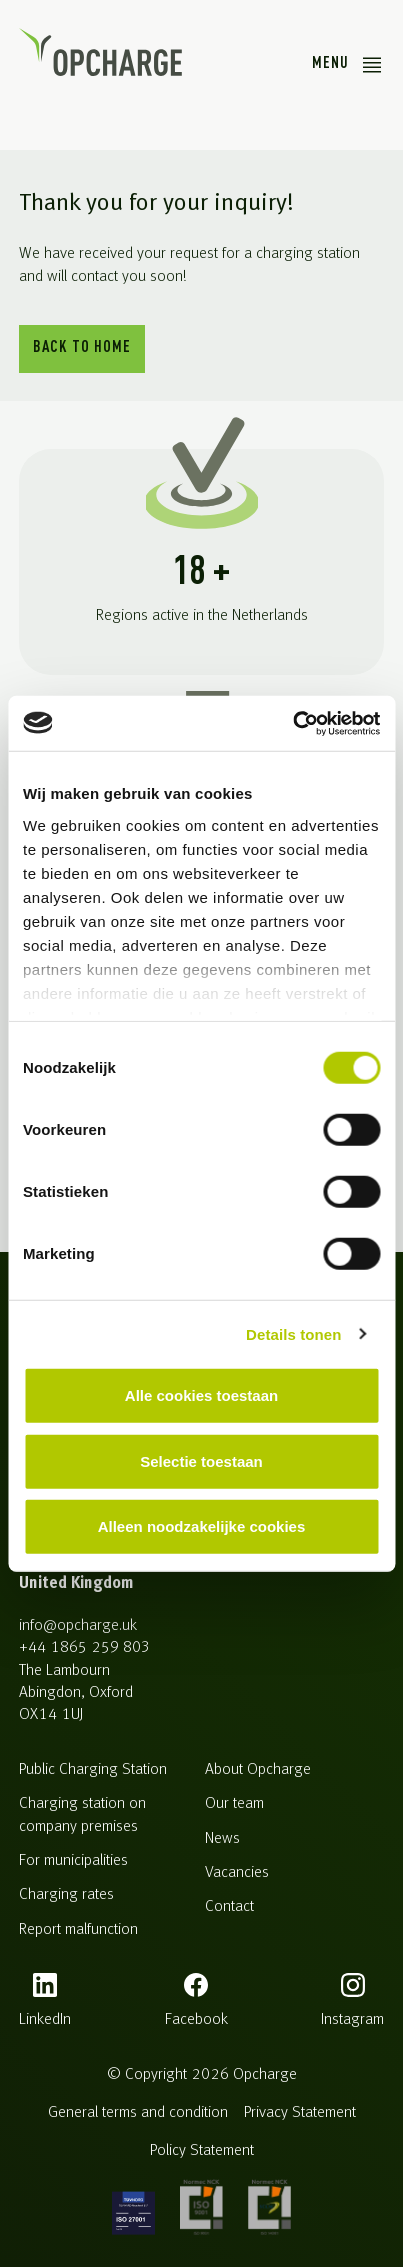 The image size is (403, 2267). Describe the element at coordinates (84, 1648) in the screenshot. I see `+44 1865 259 803` at that location.